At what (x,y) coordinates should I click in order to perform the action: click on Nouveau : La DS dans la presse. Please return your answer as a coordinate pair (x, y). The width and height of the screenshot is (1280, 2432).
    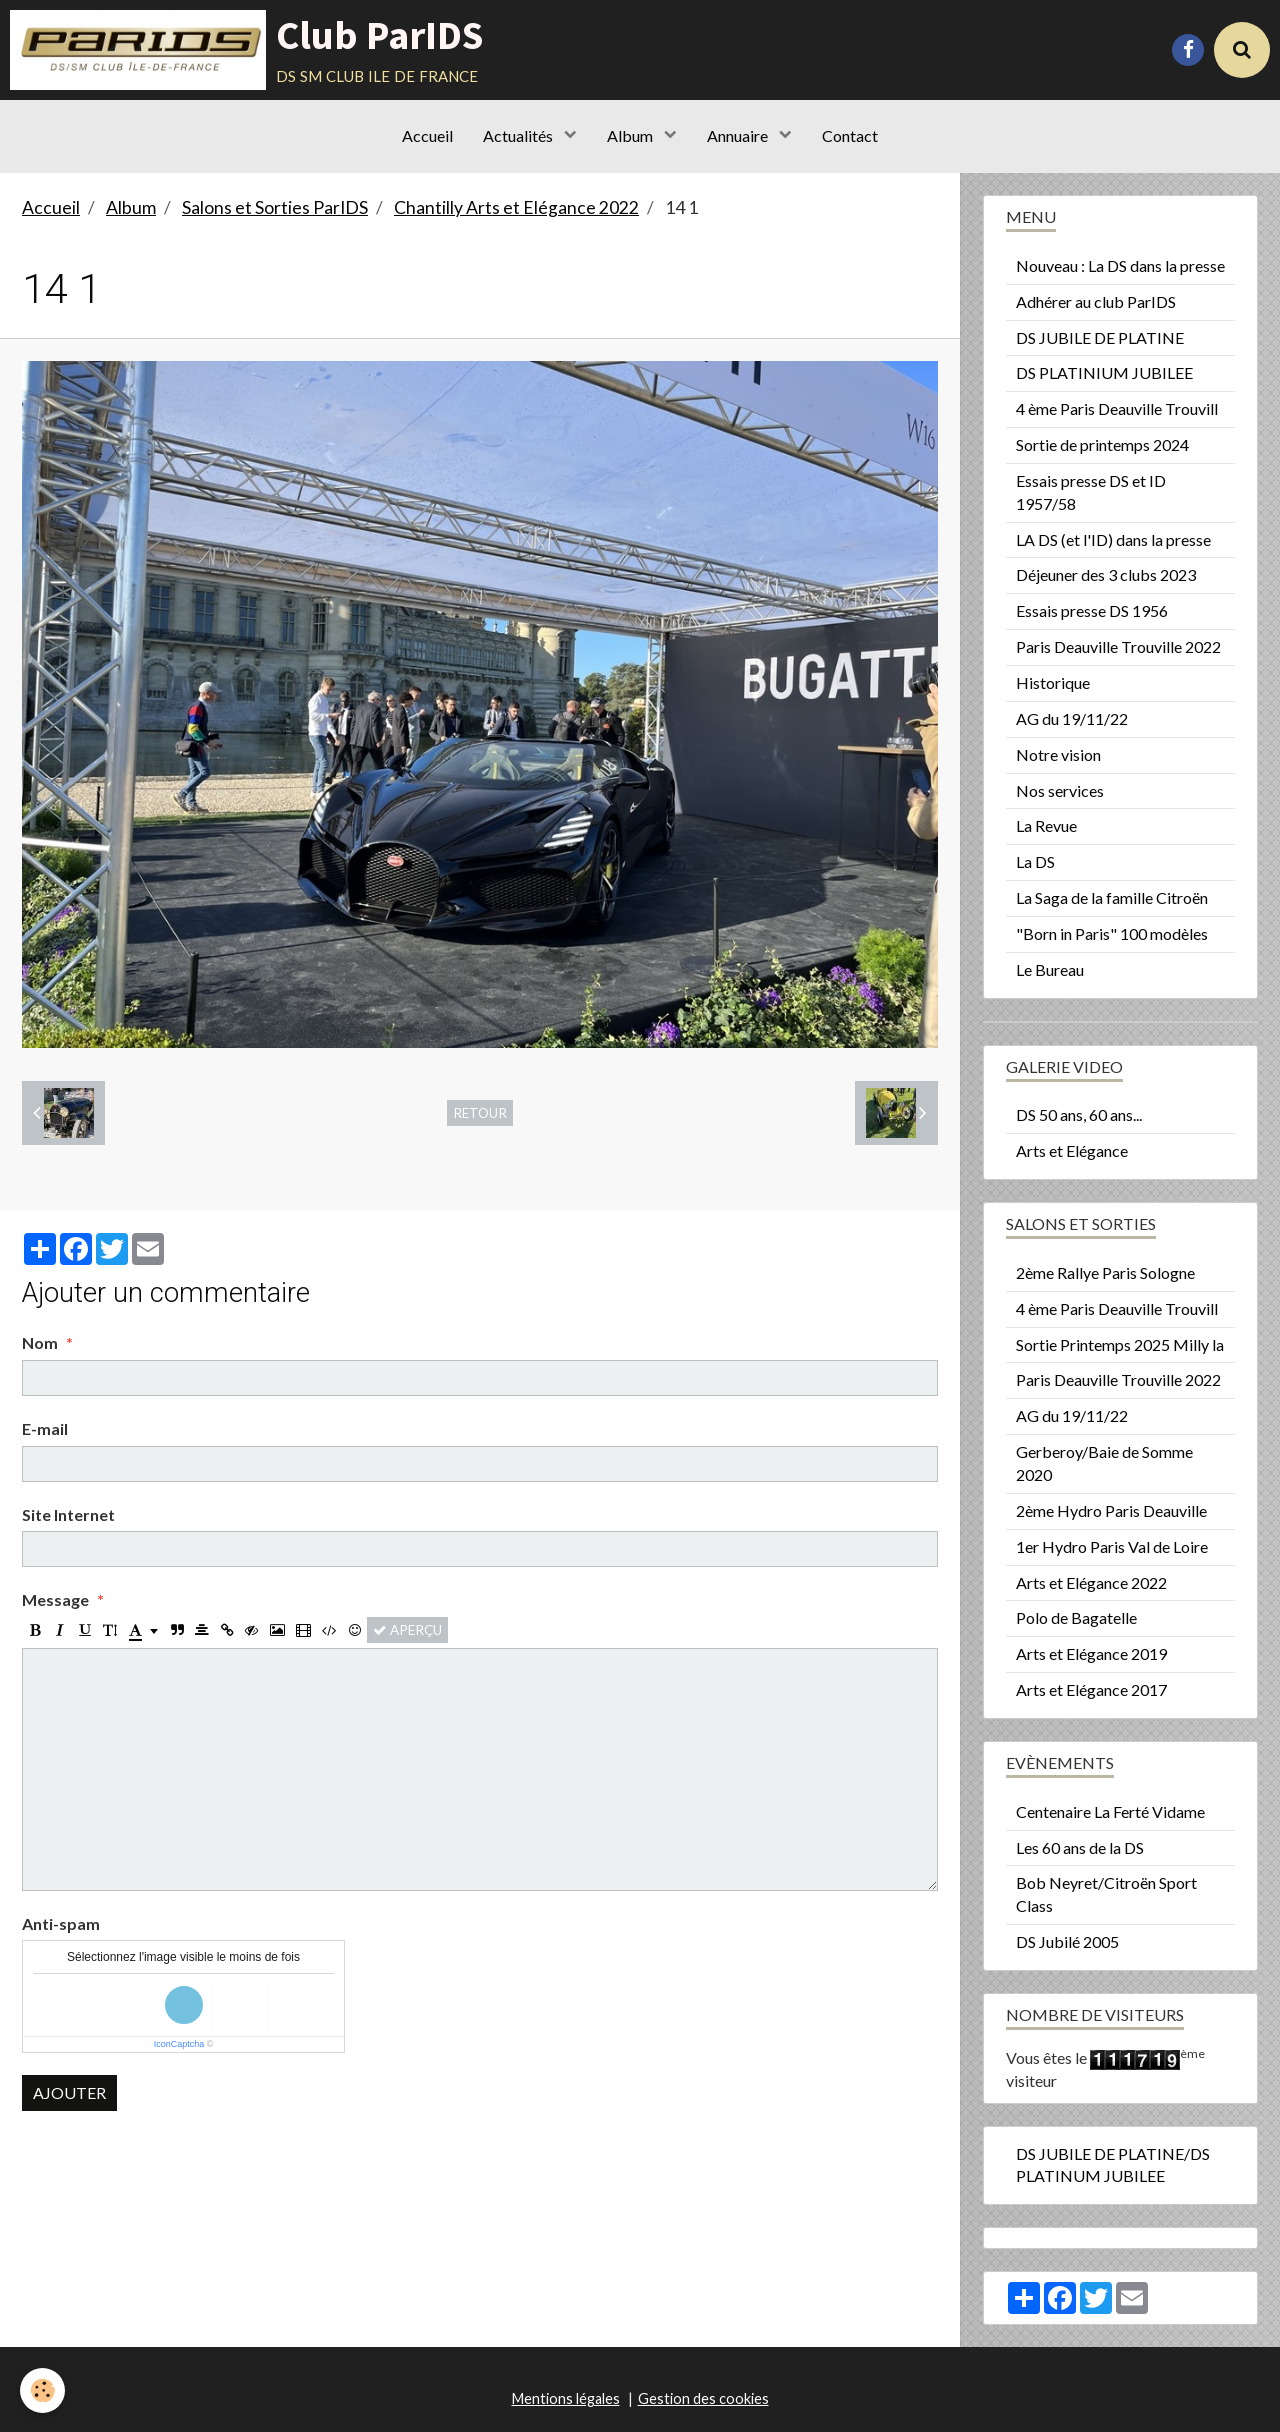
    Looking at the image, I should click on (1120, 265).